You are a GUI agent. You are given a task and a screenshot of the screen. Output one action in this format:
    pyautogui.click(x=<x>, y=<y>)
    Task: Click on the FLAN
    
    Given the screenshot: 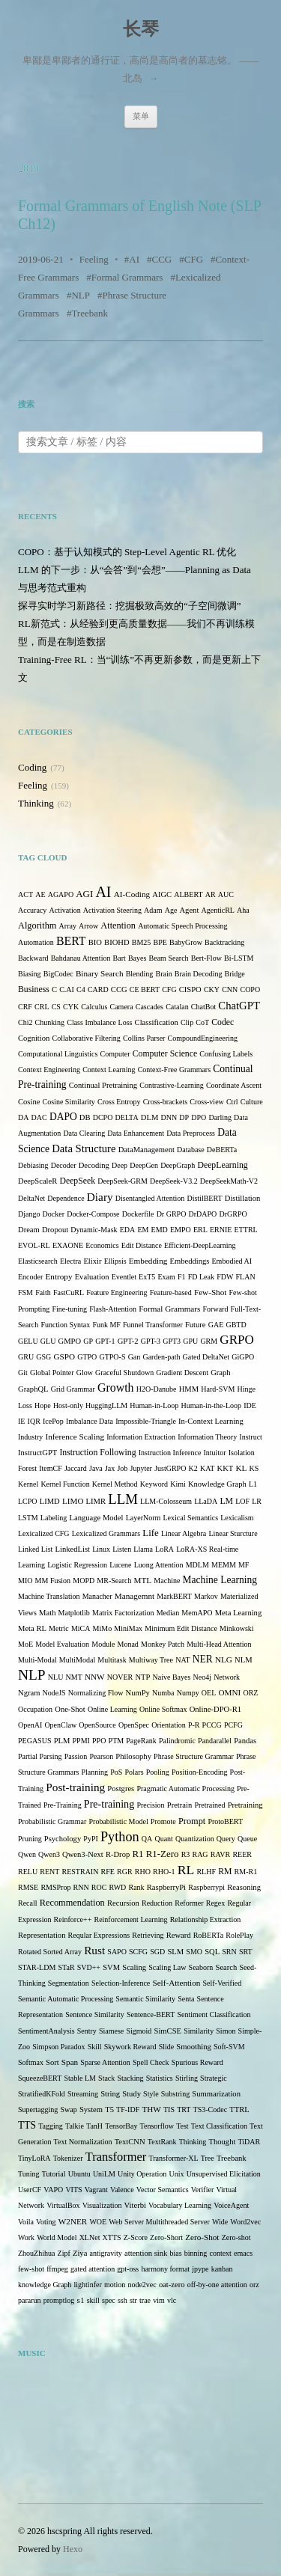 What is the action you would take?
    pyautogui.click(x=246, y=1277)
    